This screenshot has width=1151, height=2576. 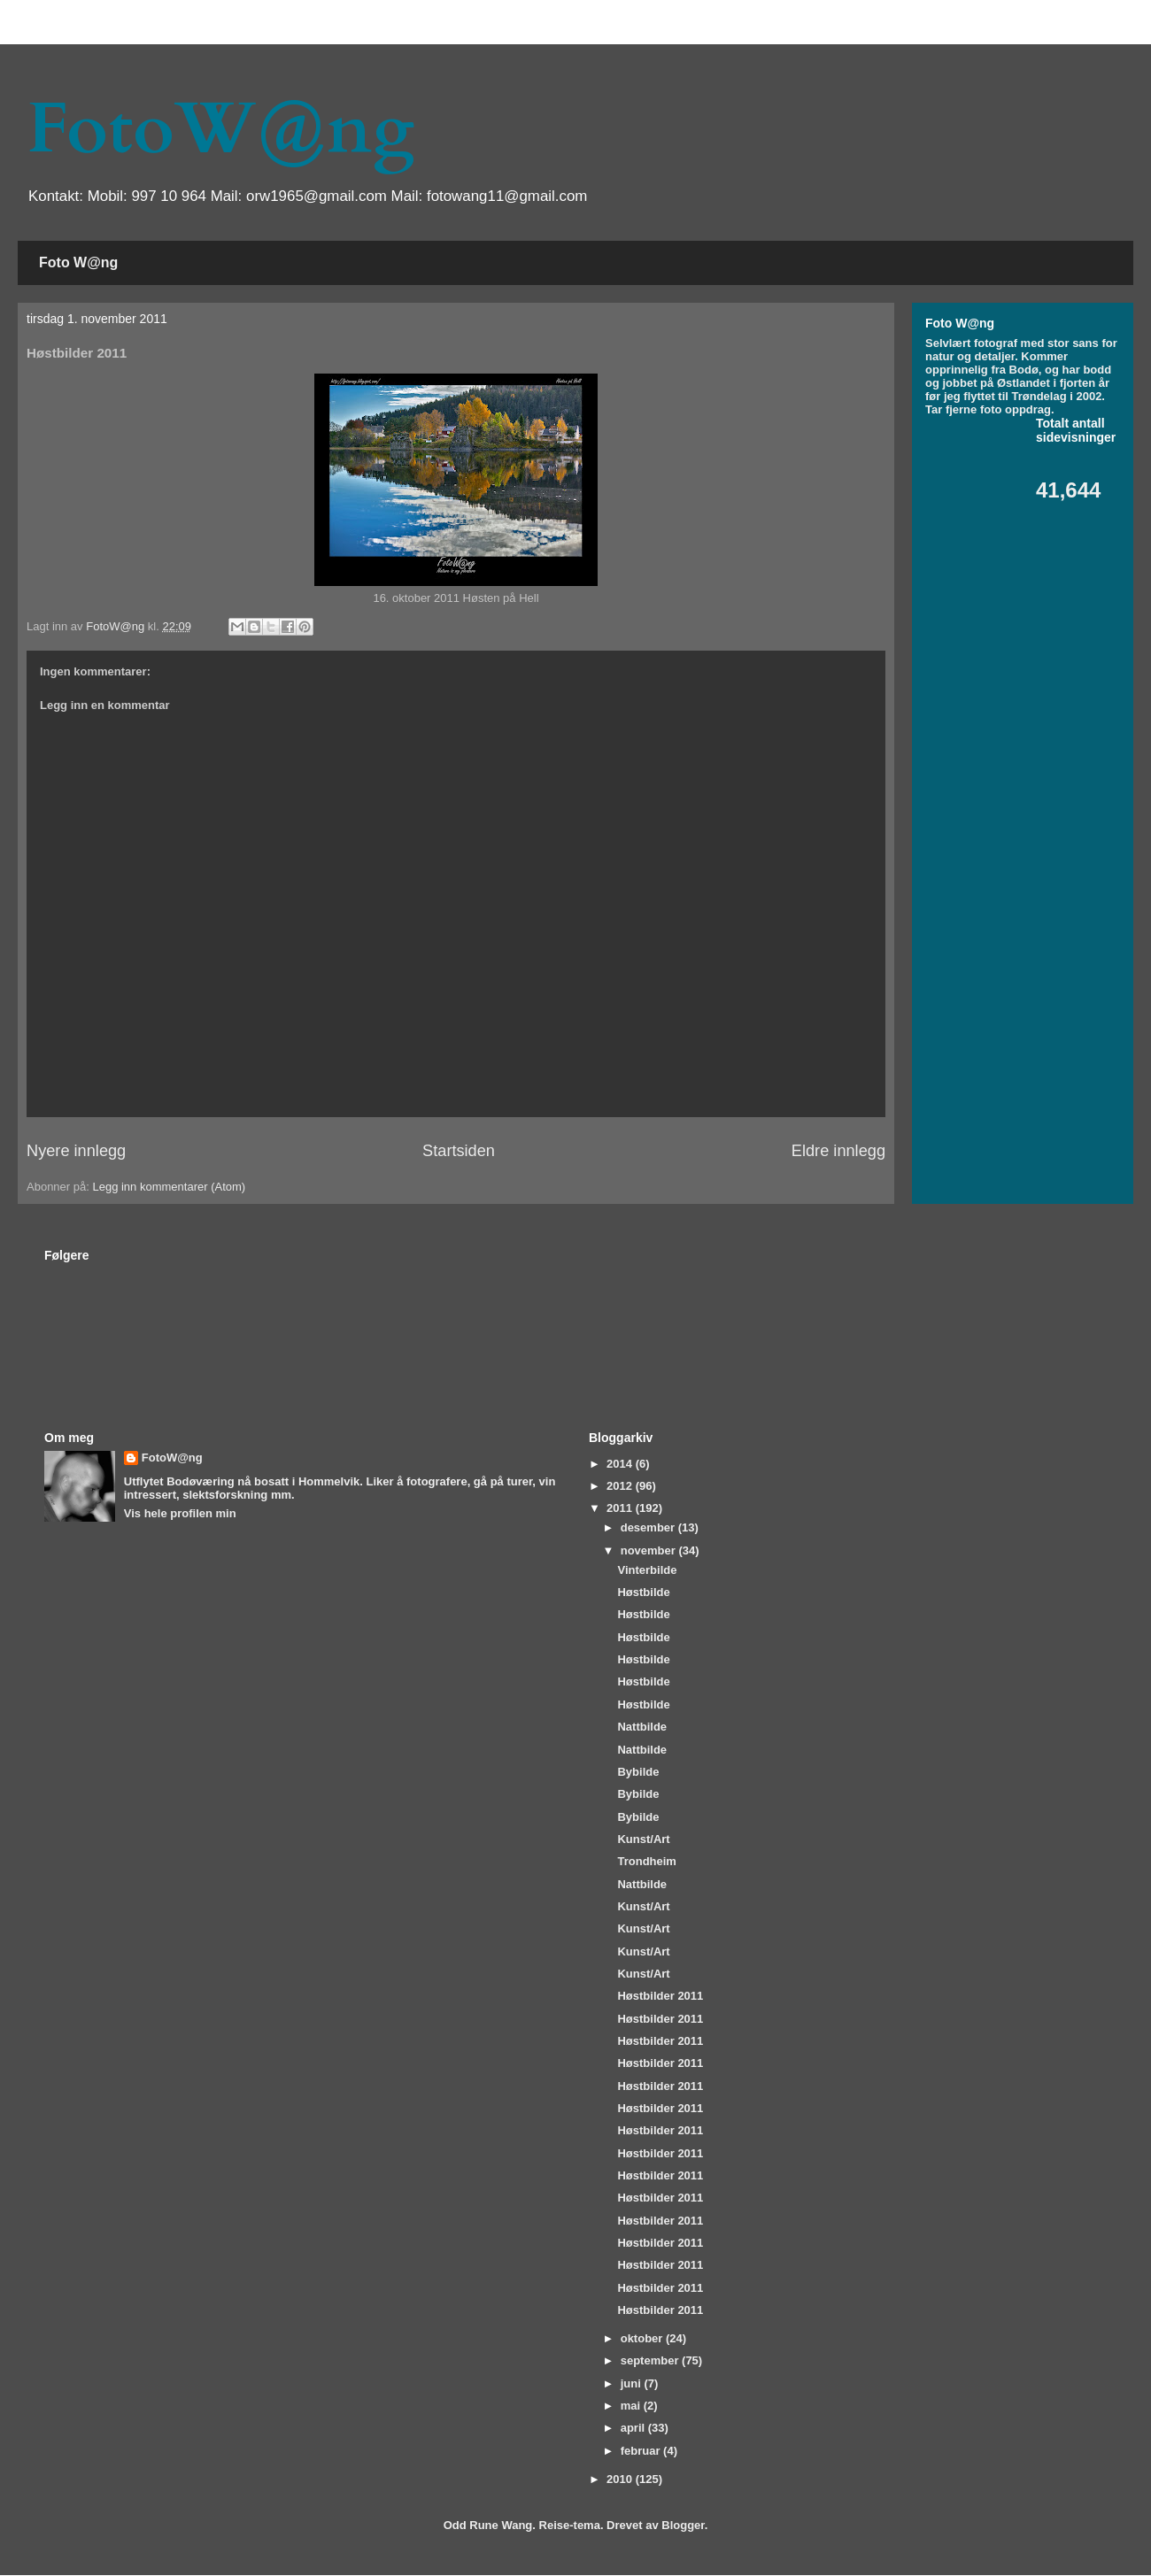 I want to click on mai, so click(x=632, y=2405).